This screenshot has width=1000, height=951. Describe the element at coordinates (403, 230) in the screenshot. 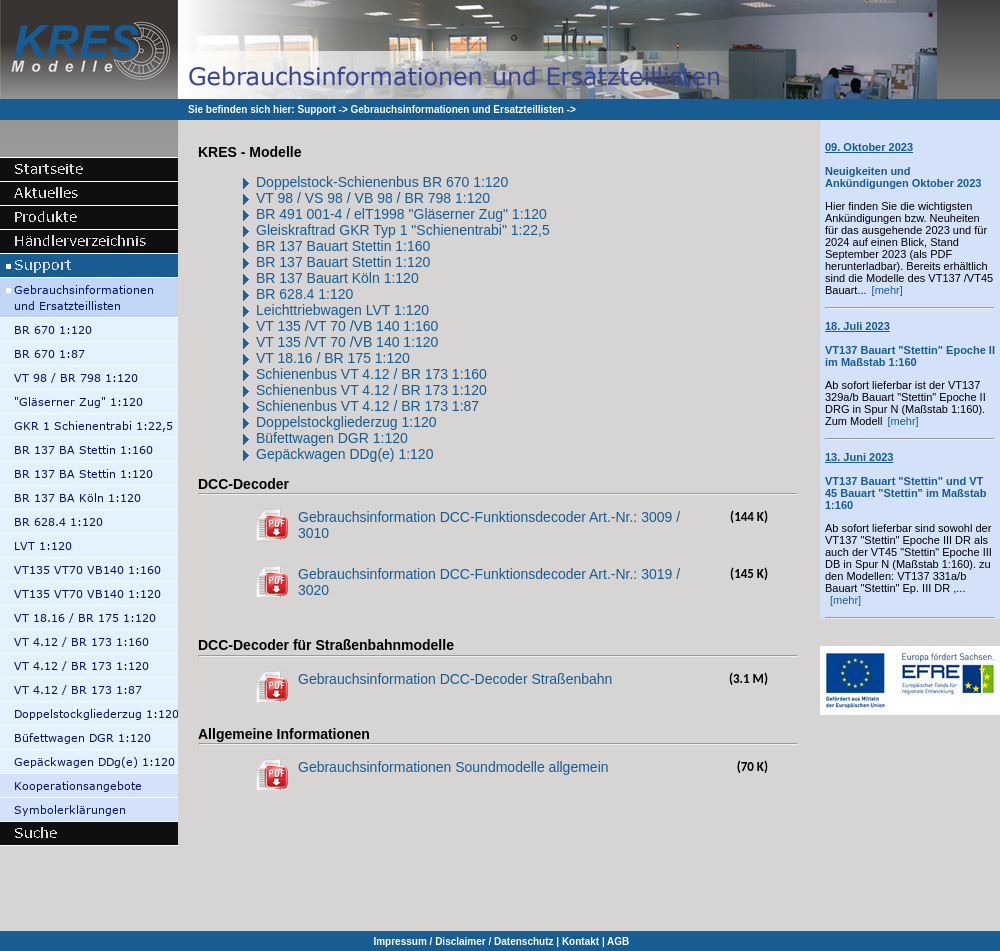

I see `Gleiskraftrad GKR Typ 1 "Schienentrabi" 1:22,5` at that location.